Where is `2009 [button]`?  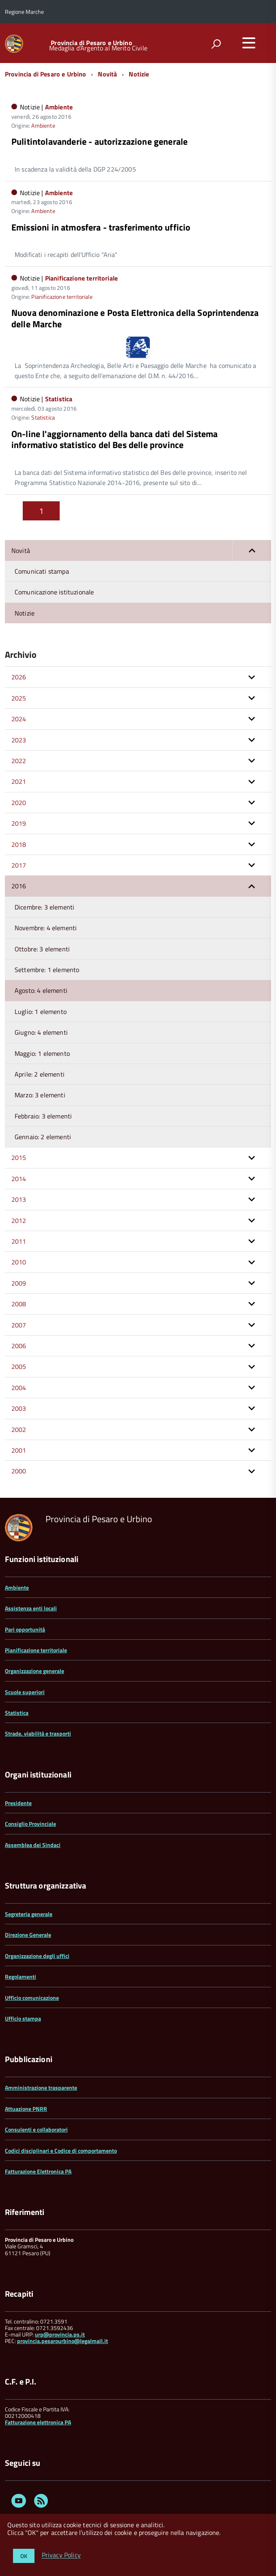 2009 [button] is located at coordinates (18, 1283).